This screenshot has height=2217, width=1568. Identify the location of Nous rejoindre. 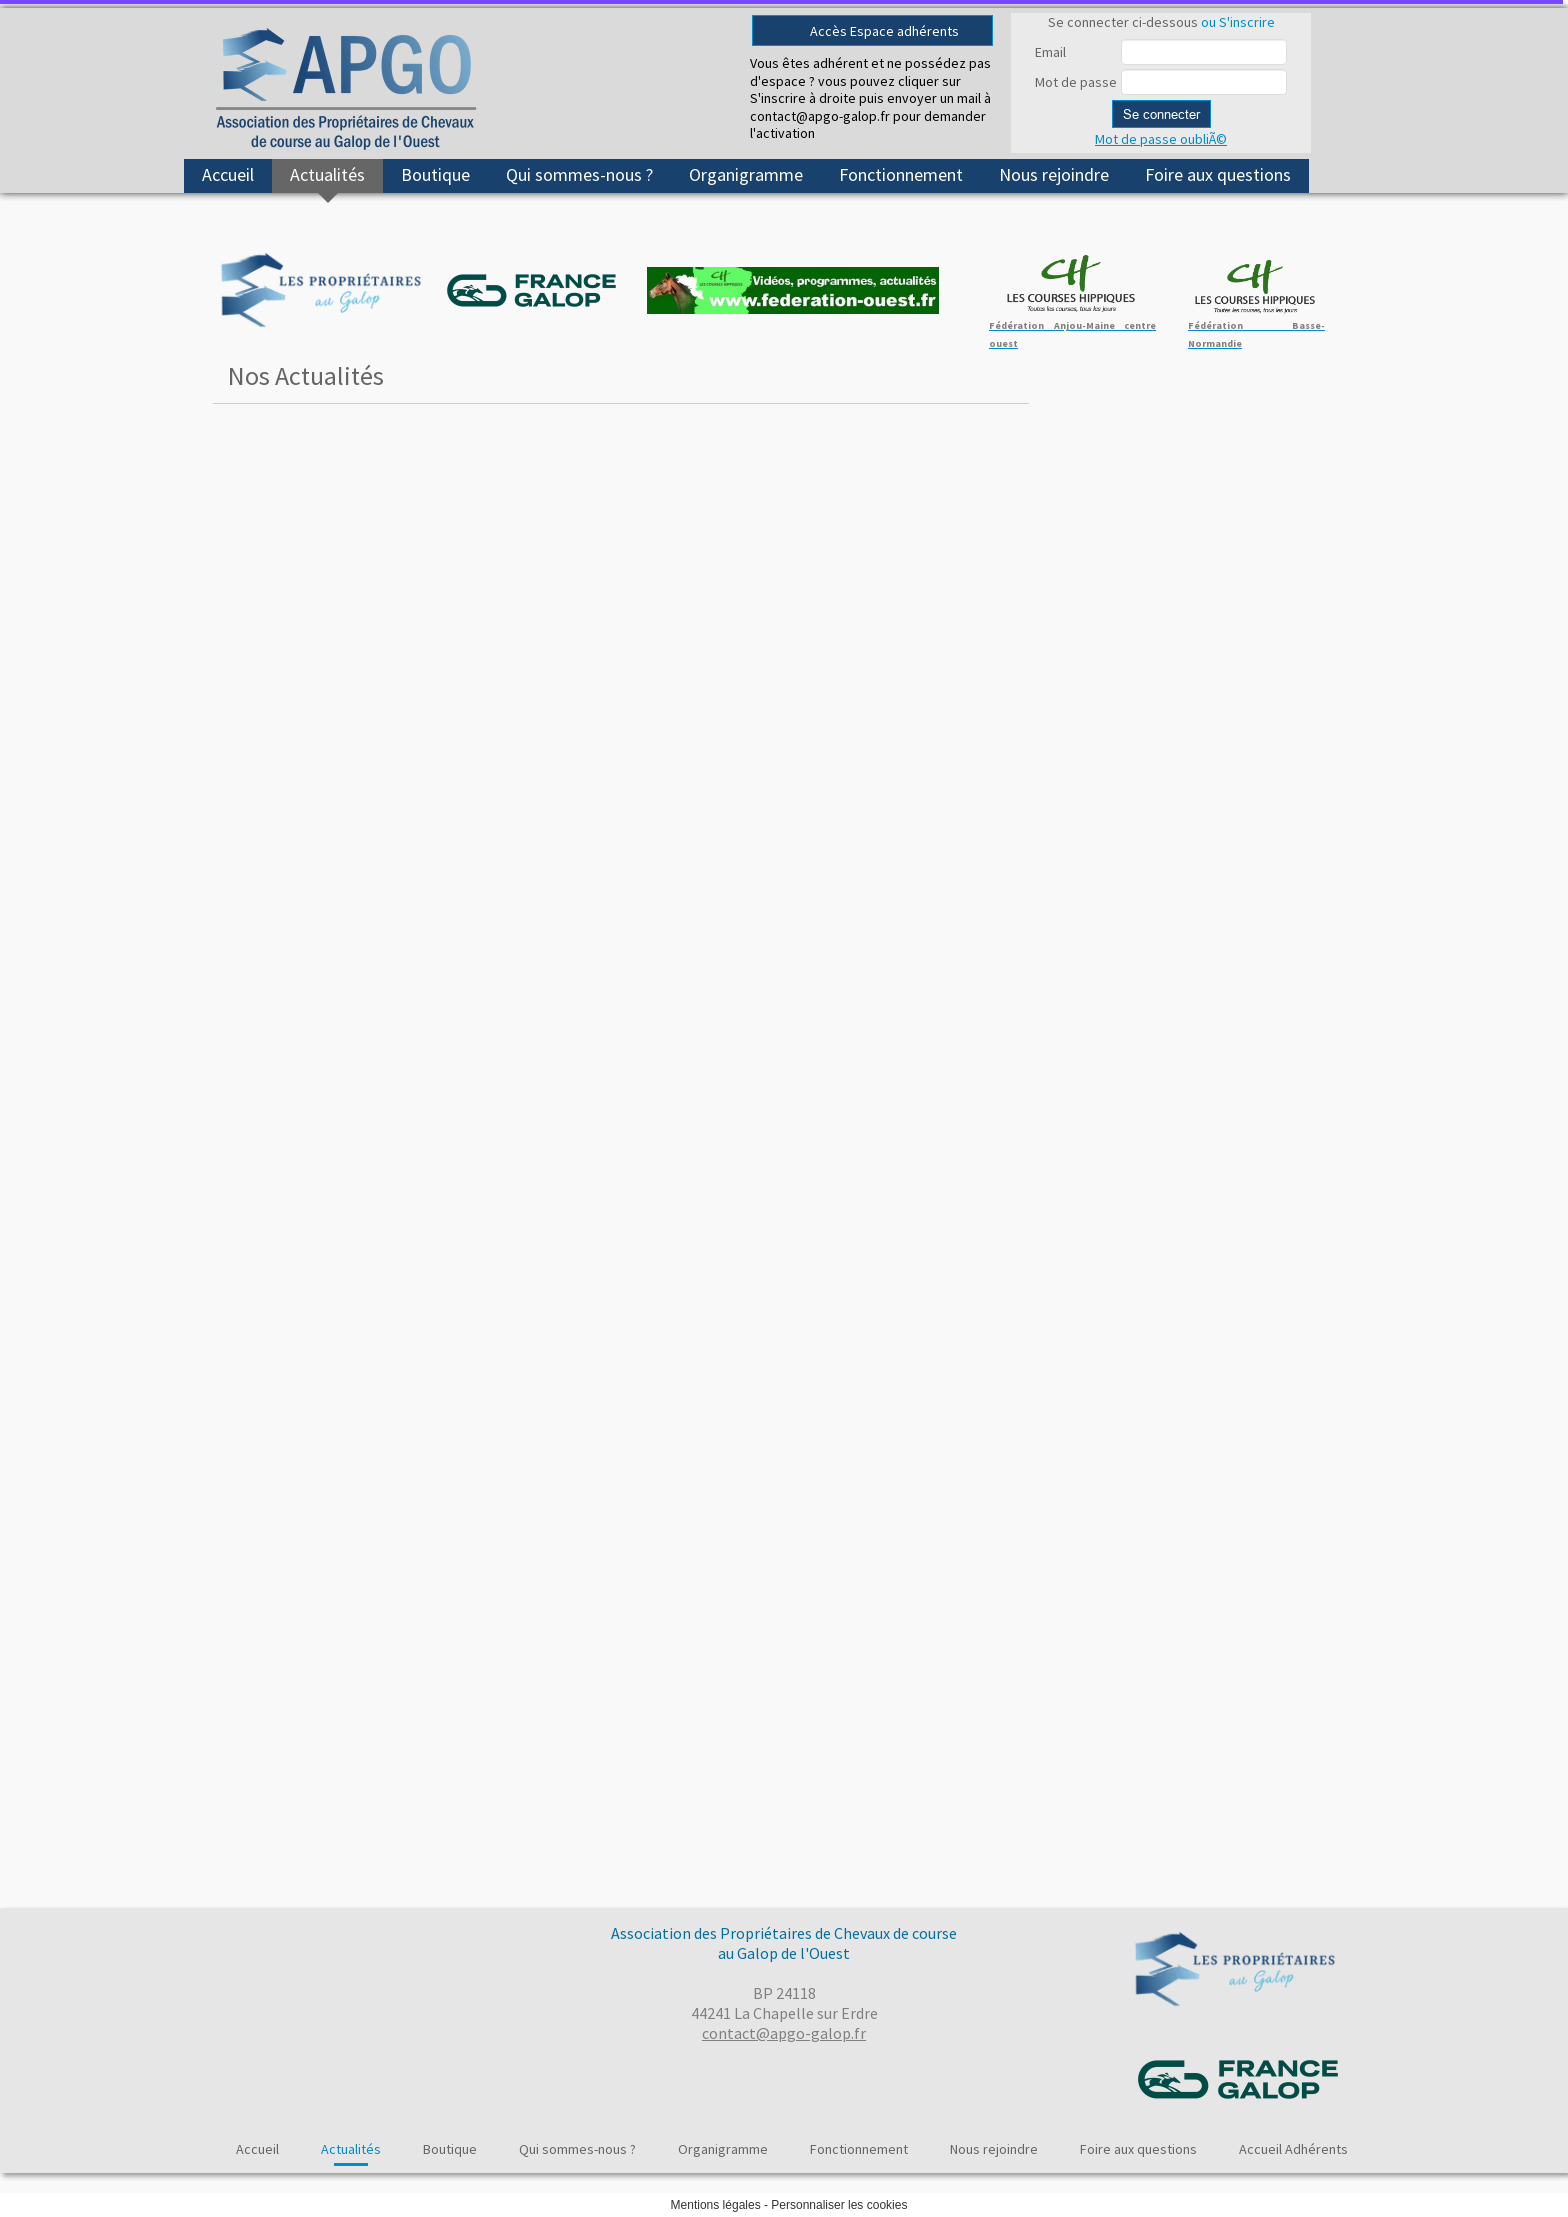
(1054, 174).